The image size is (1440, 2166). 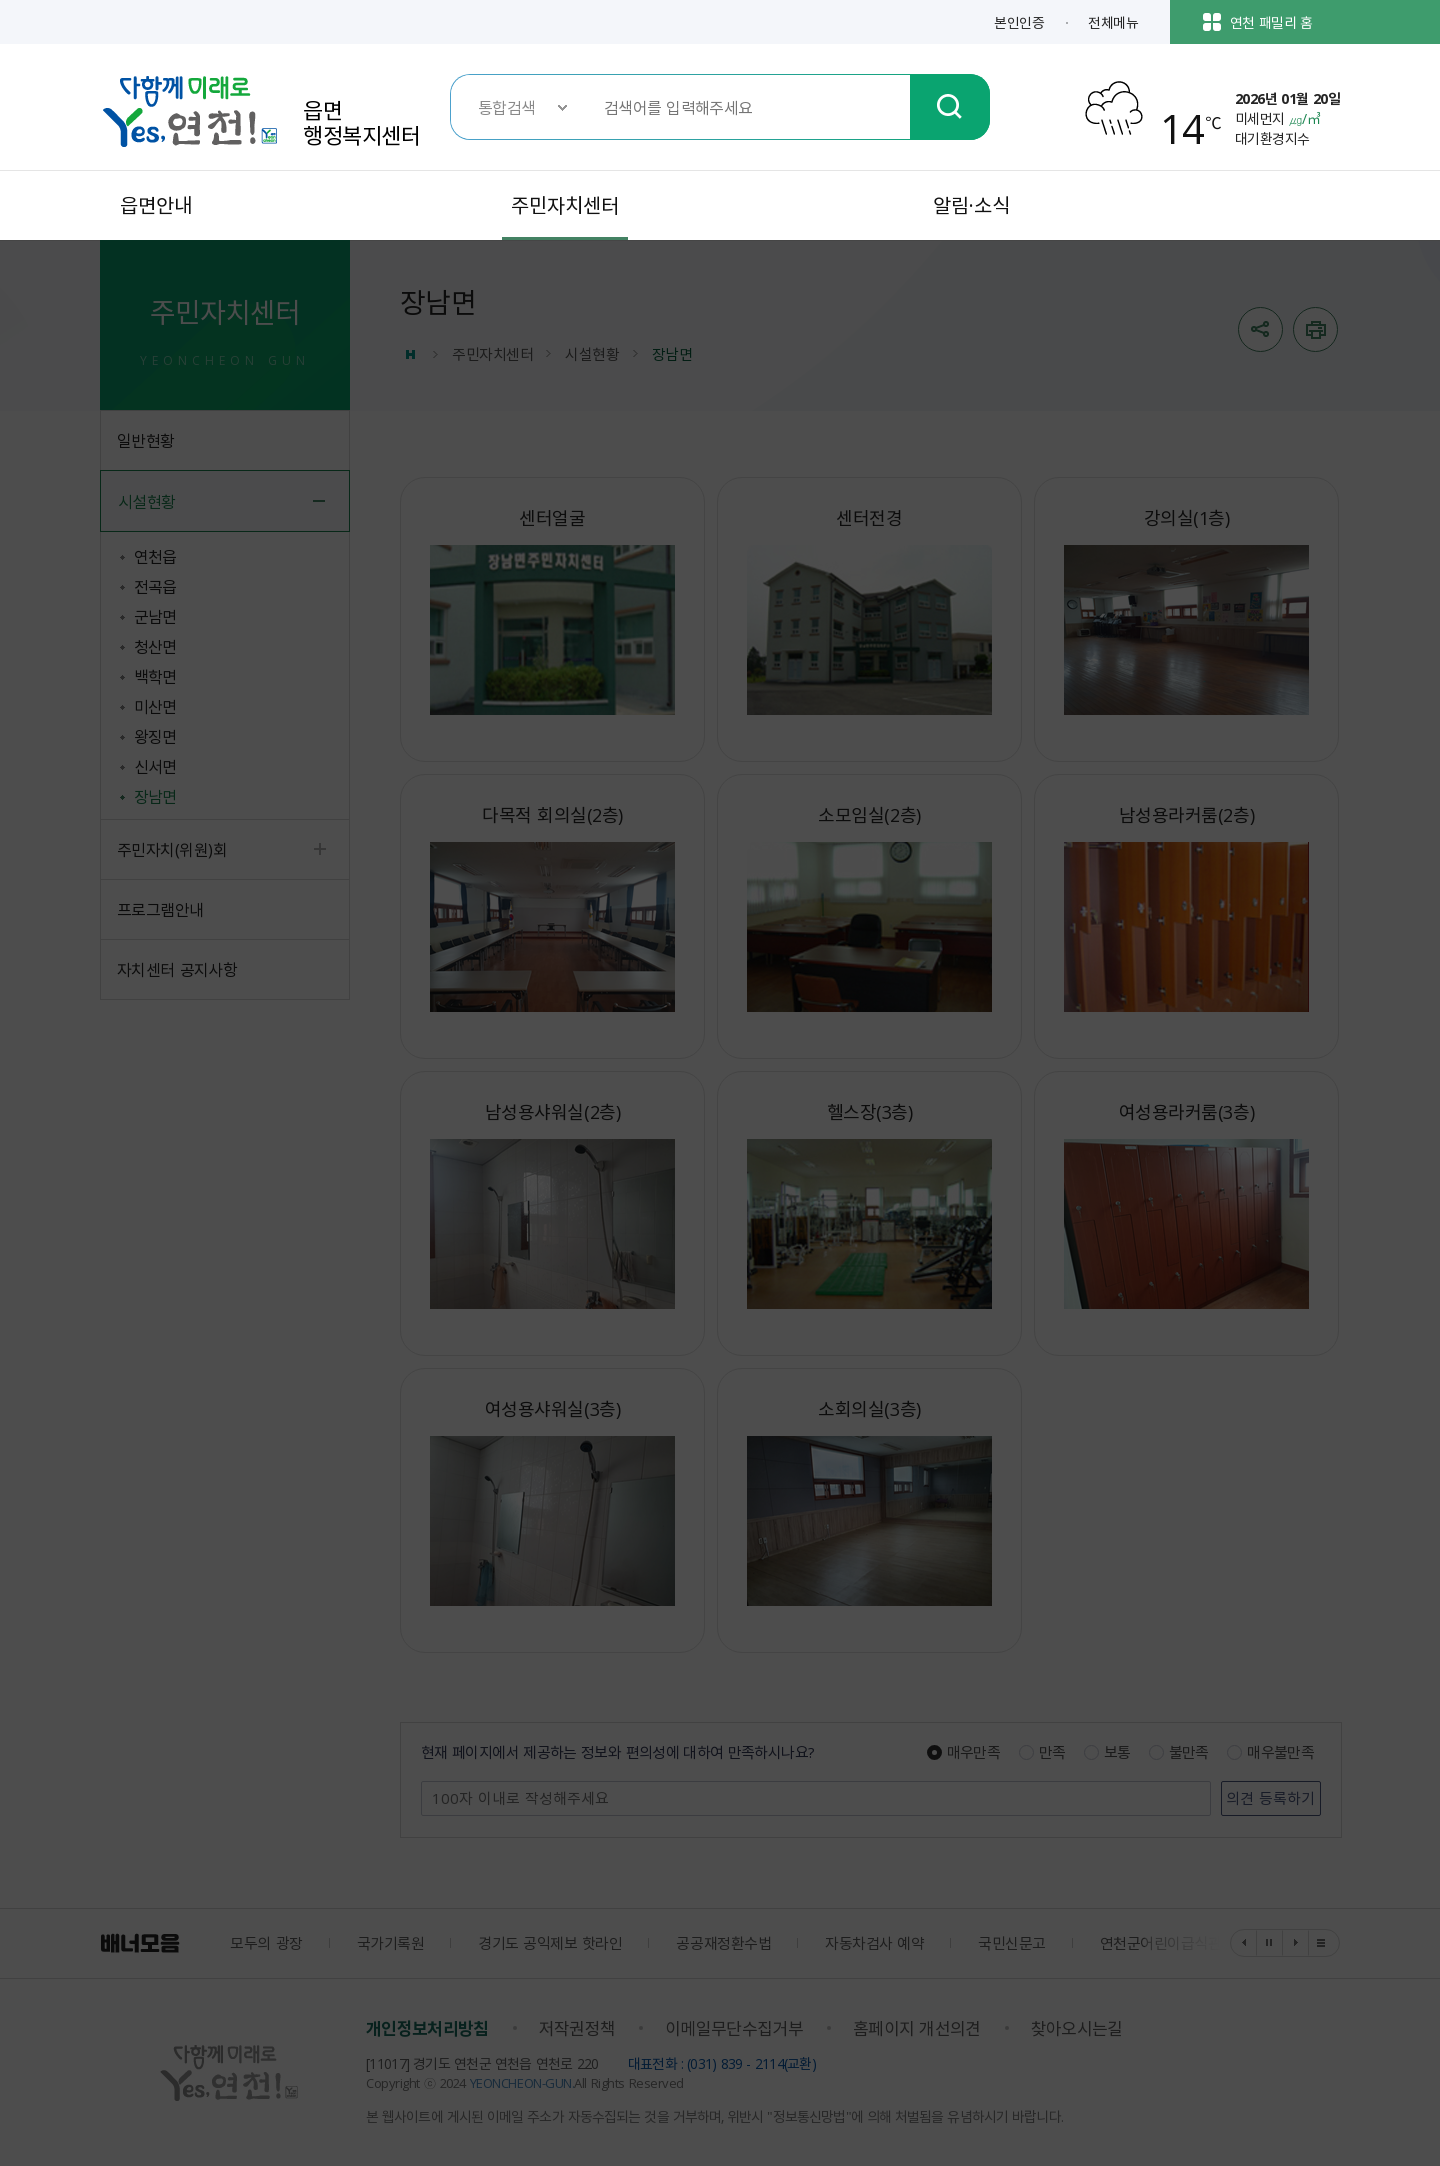 What do you see at coordinates (723, 1943) in the screenshot?
I see `공공재정환수법` at bounding box center [723, 1943].